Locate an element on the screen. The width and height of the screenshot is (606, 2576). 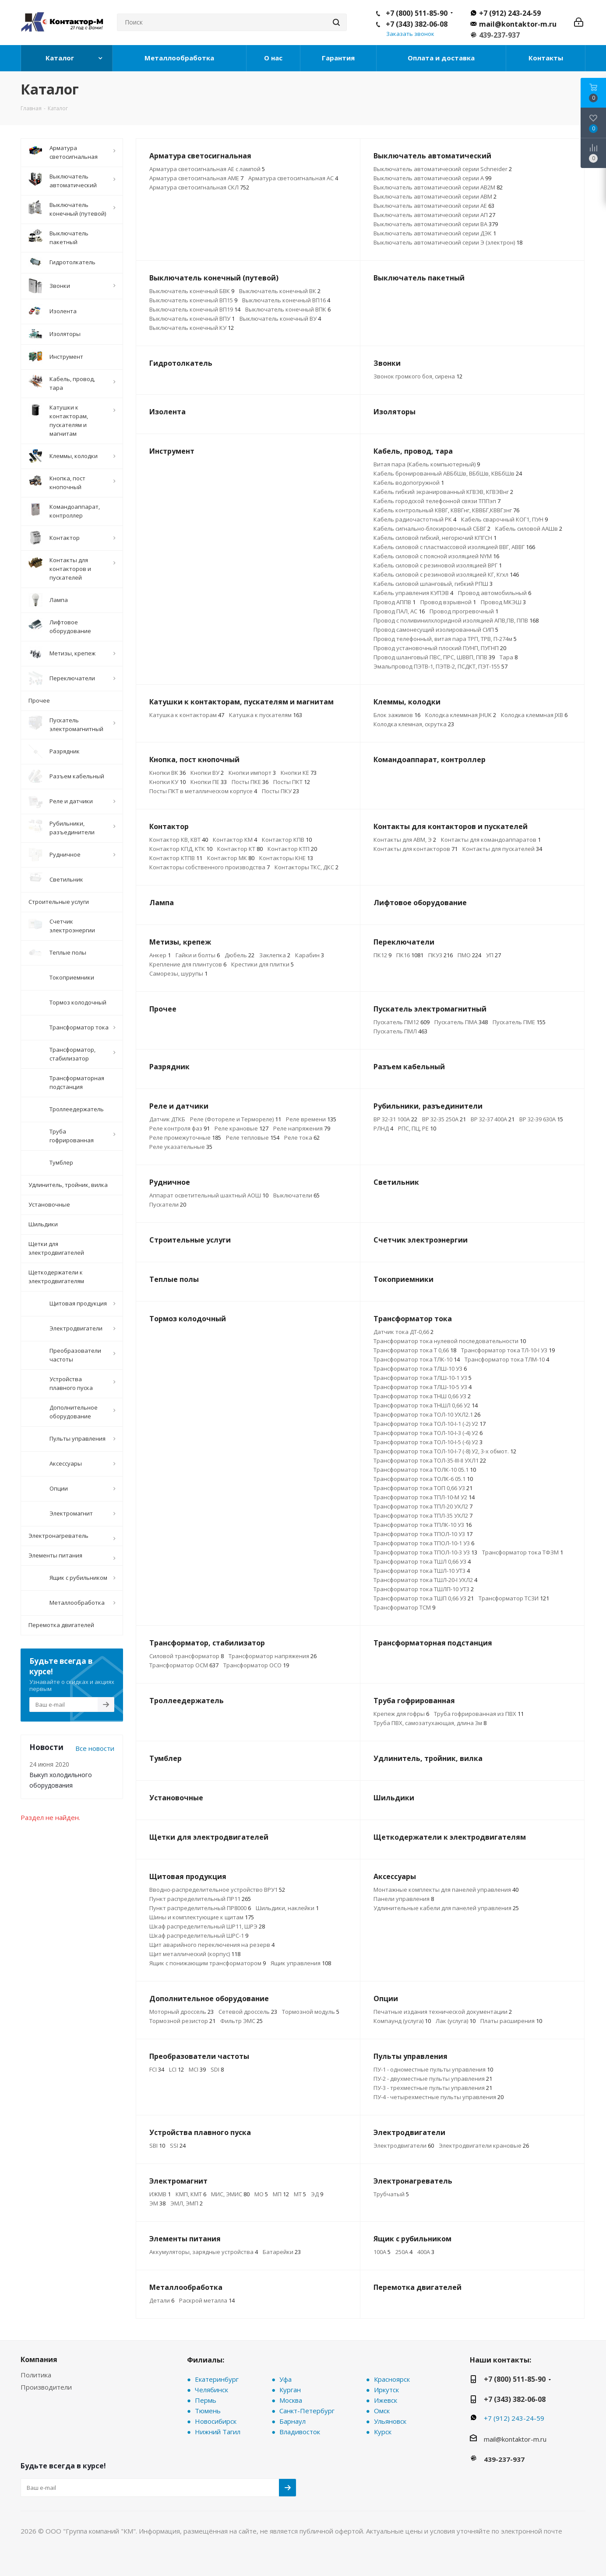
Крестики для плитки is located at coordinates (262, 964).